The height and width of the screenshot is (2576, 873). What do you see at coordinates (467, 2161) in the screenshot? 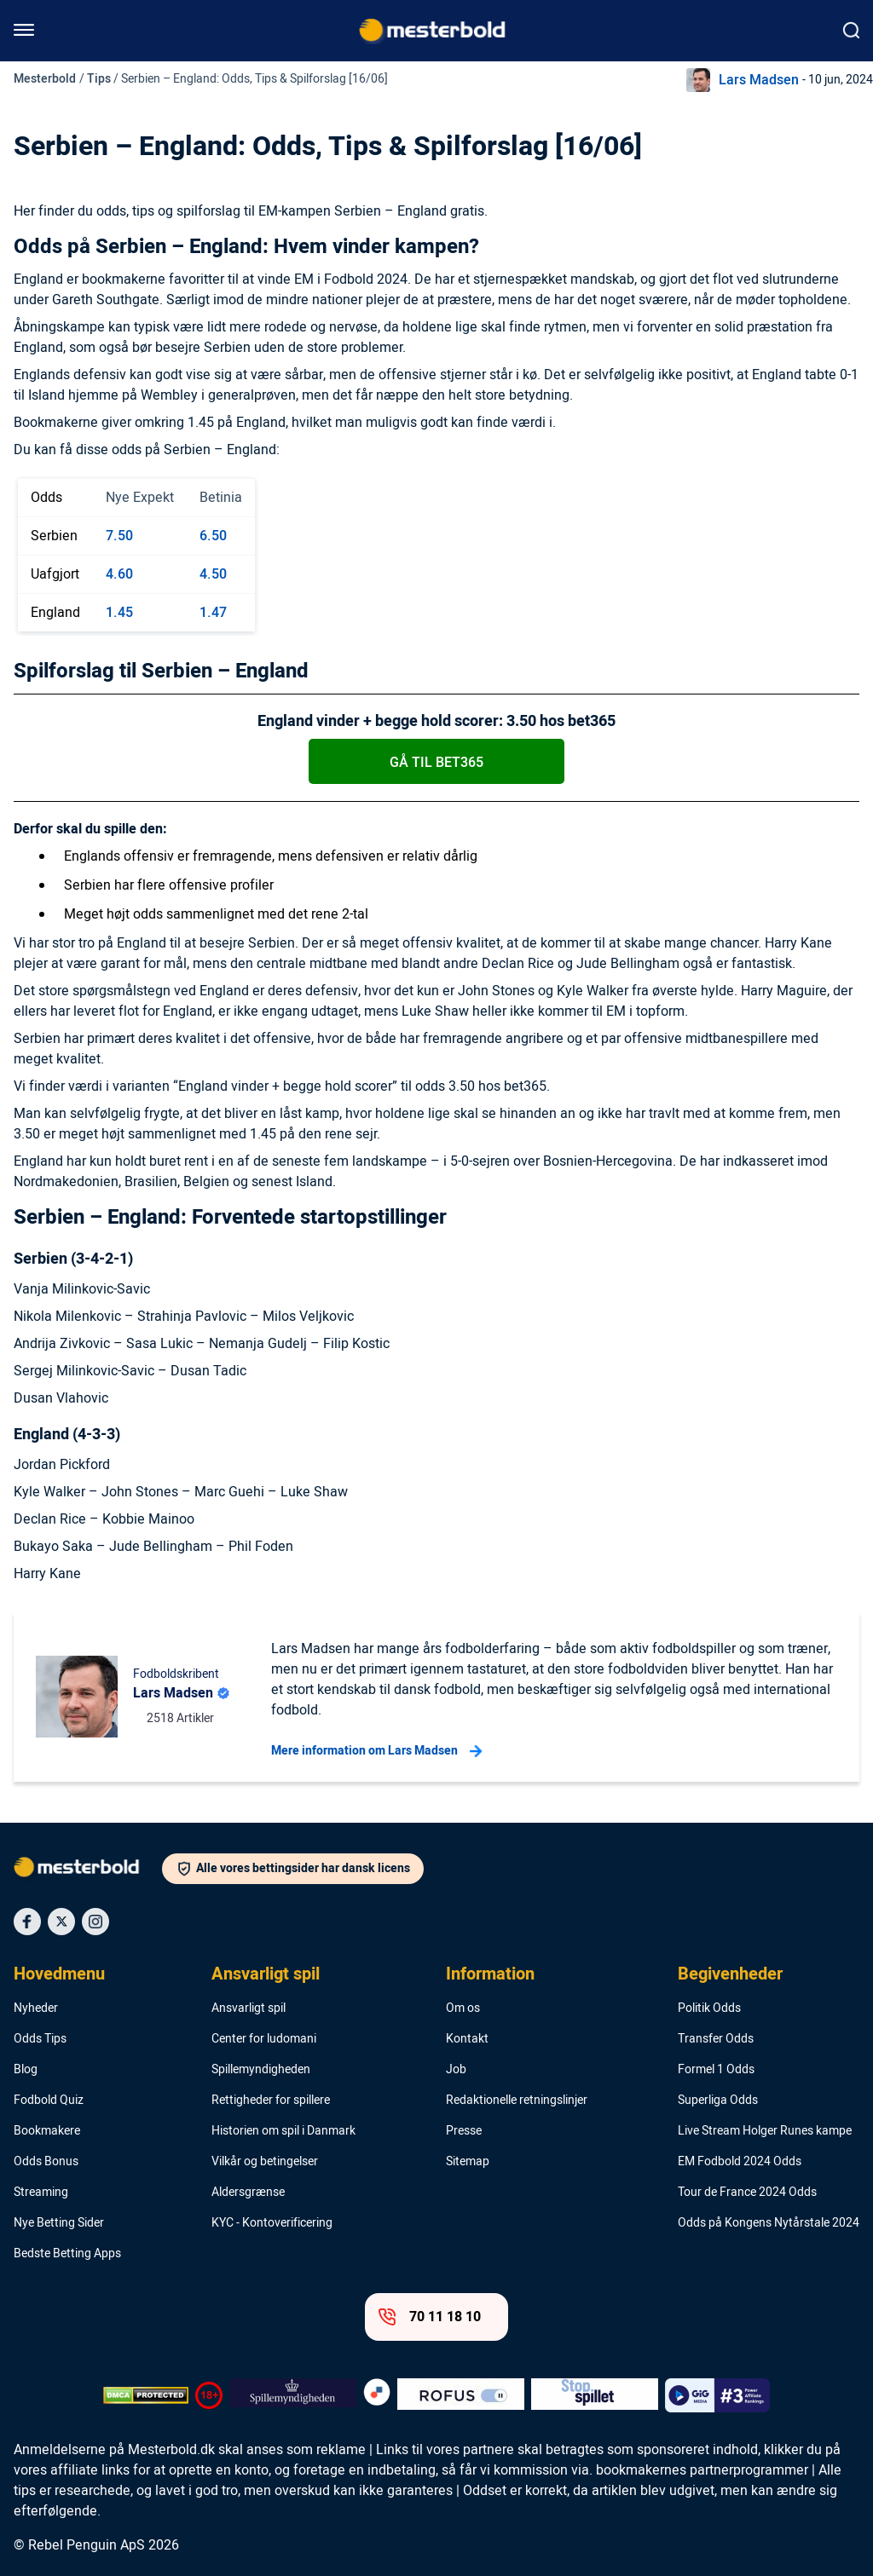
I see `Sitemap` at bounding box center [467, 2161].